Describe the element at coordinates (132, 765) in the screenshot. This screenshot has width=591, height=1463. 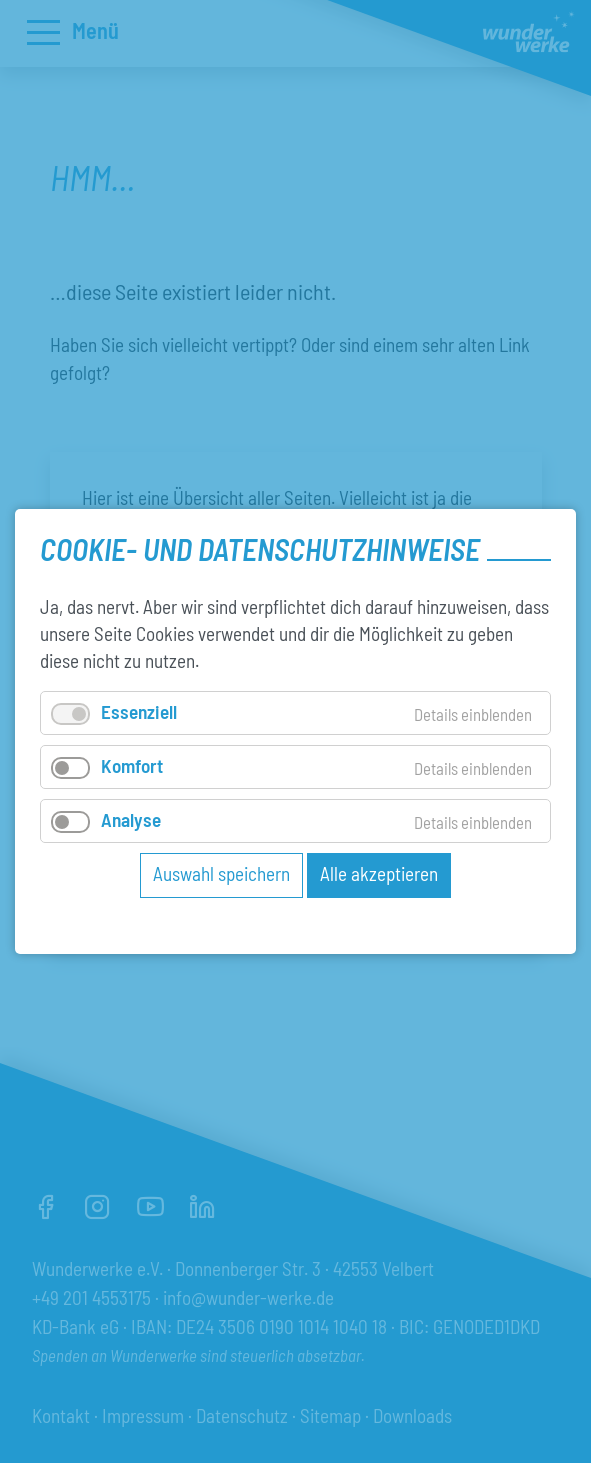
I see `Komfort` at that location.